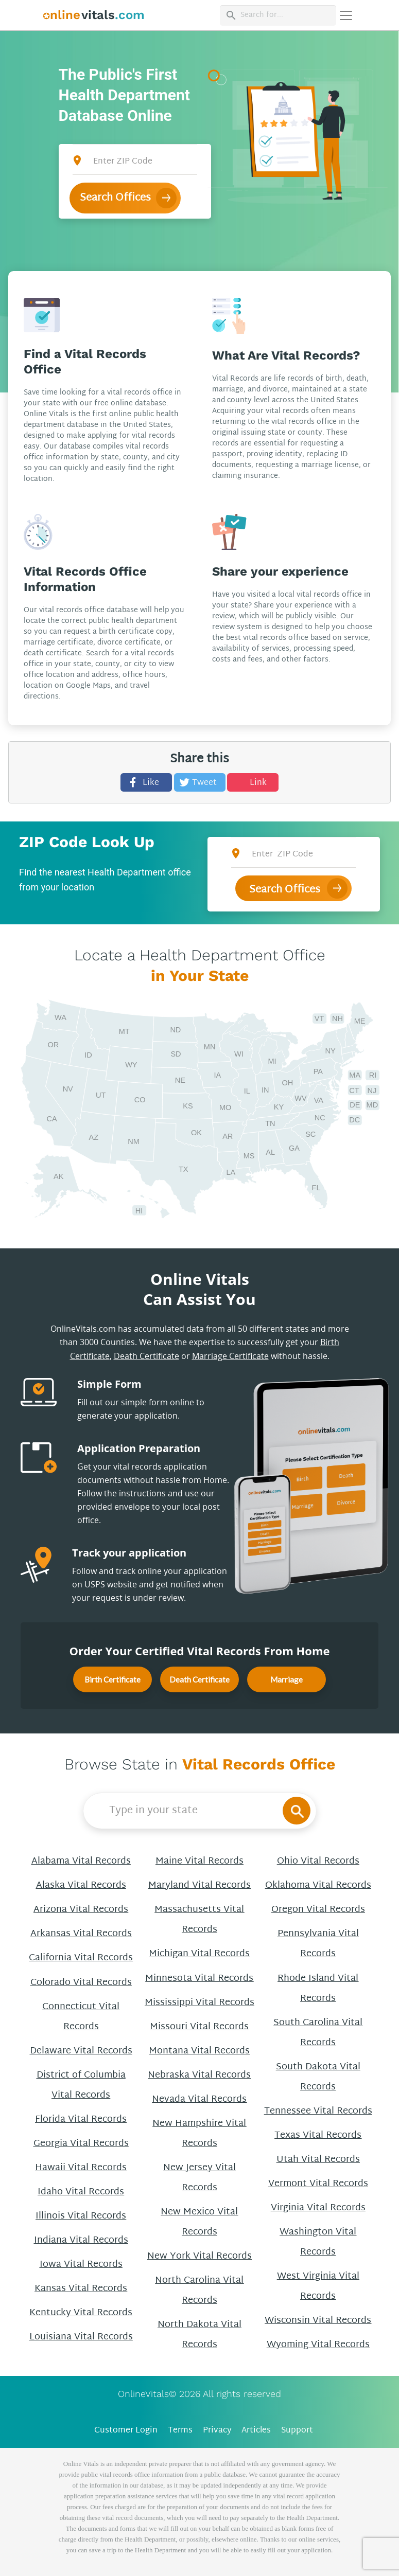  What do you see at coordinates (256, 2430) in the screenshot?
I see `Articles` at bounding box center [256, 2430].